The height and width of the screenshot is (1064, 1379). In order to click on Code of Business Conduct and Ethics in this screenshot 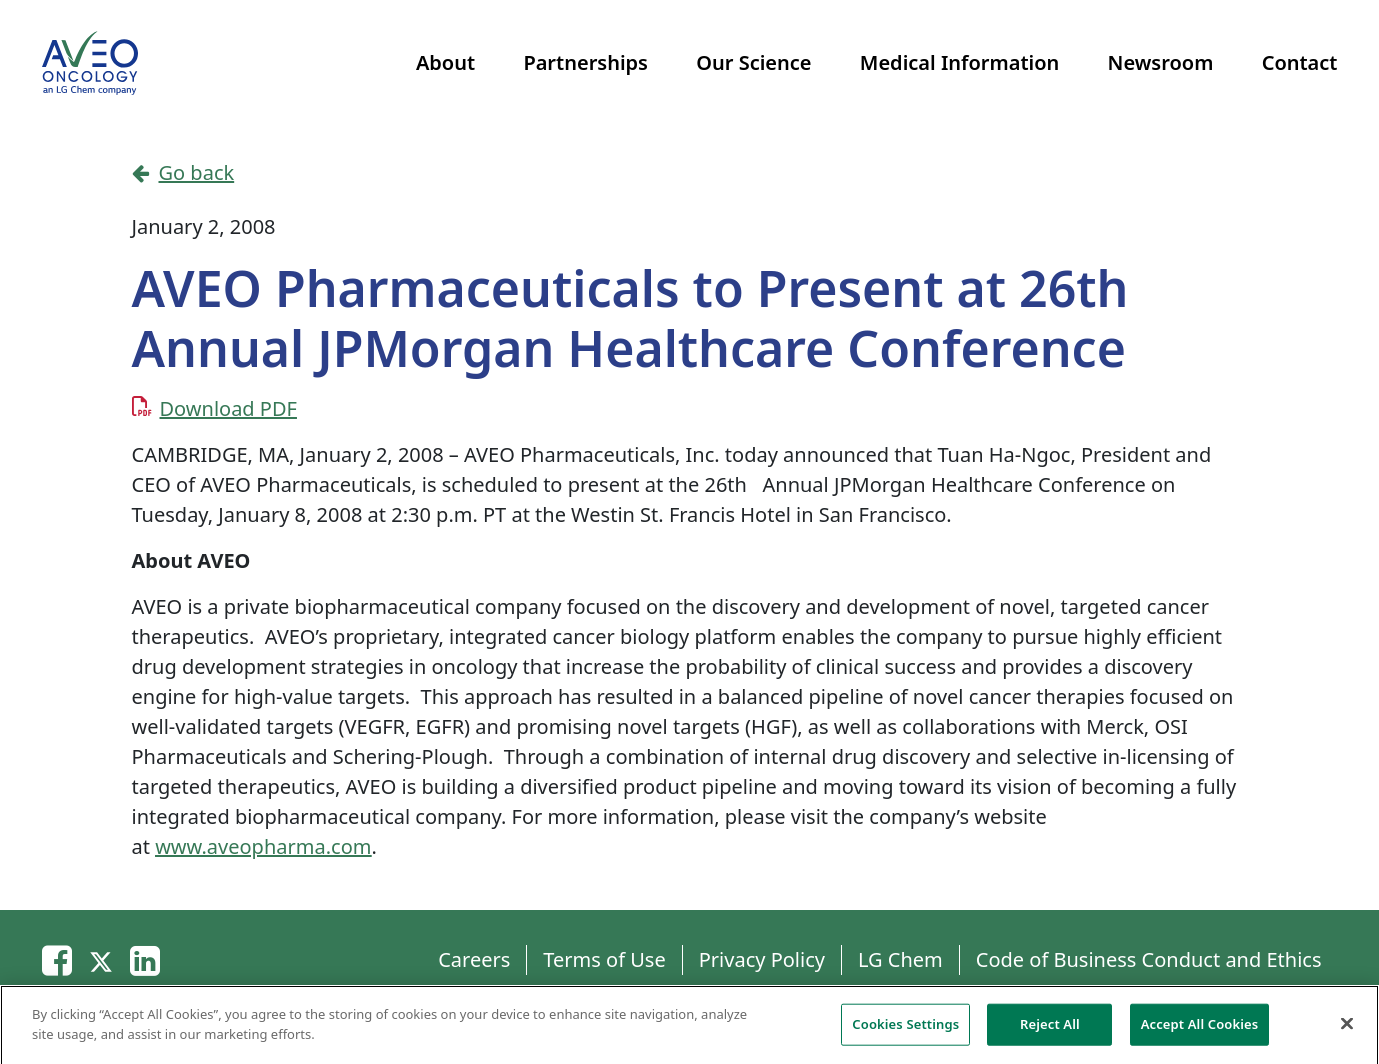, I will do `click(1149, 959)`.